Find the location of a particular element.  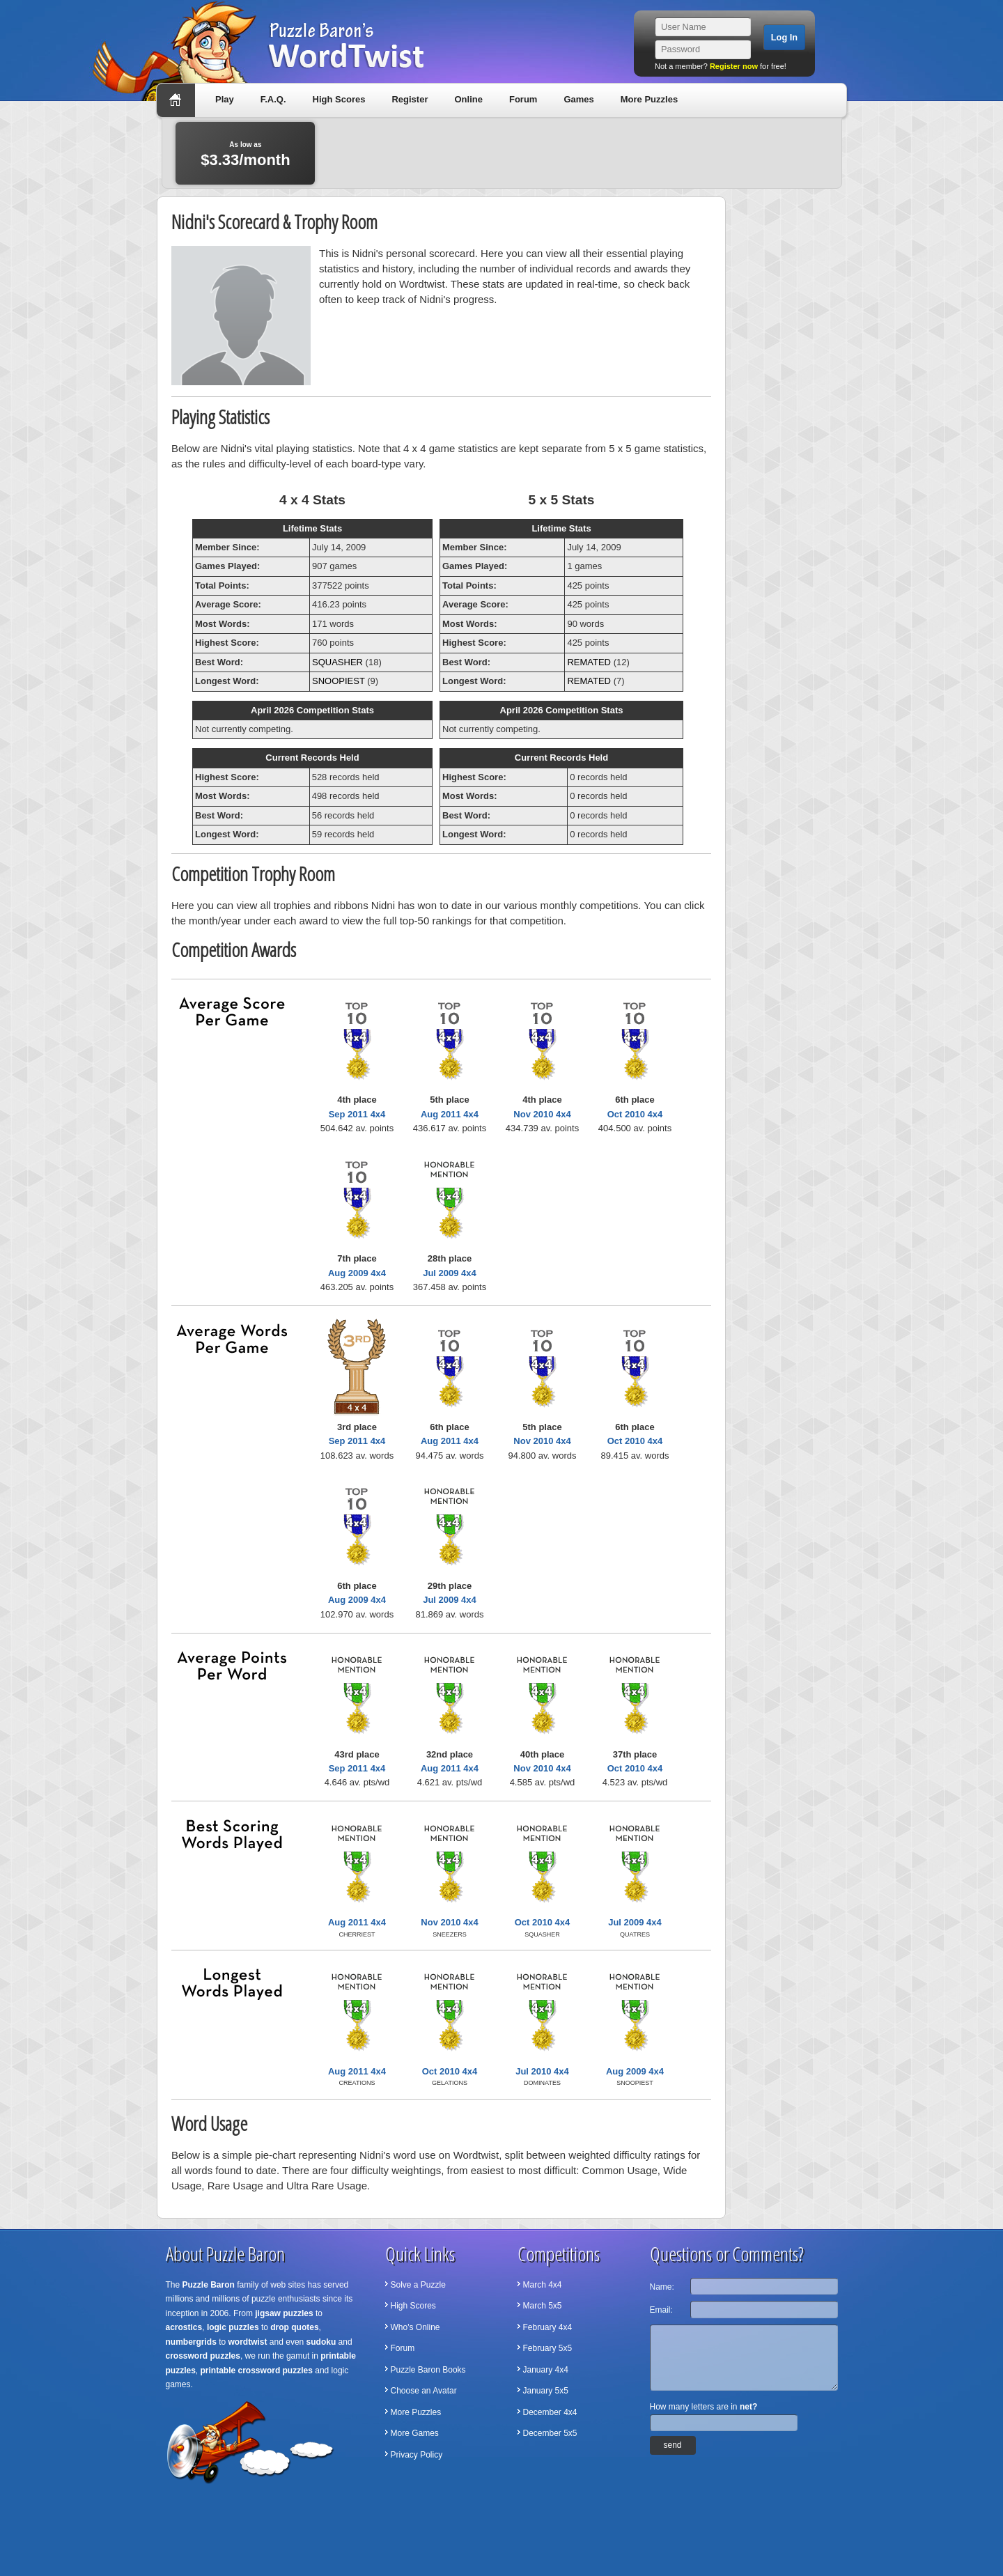

Register now is located at coordinates (734, 66).